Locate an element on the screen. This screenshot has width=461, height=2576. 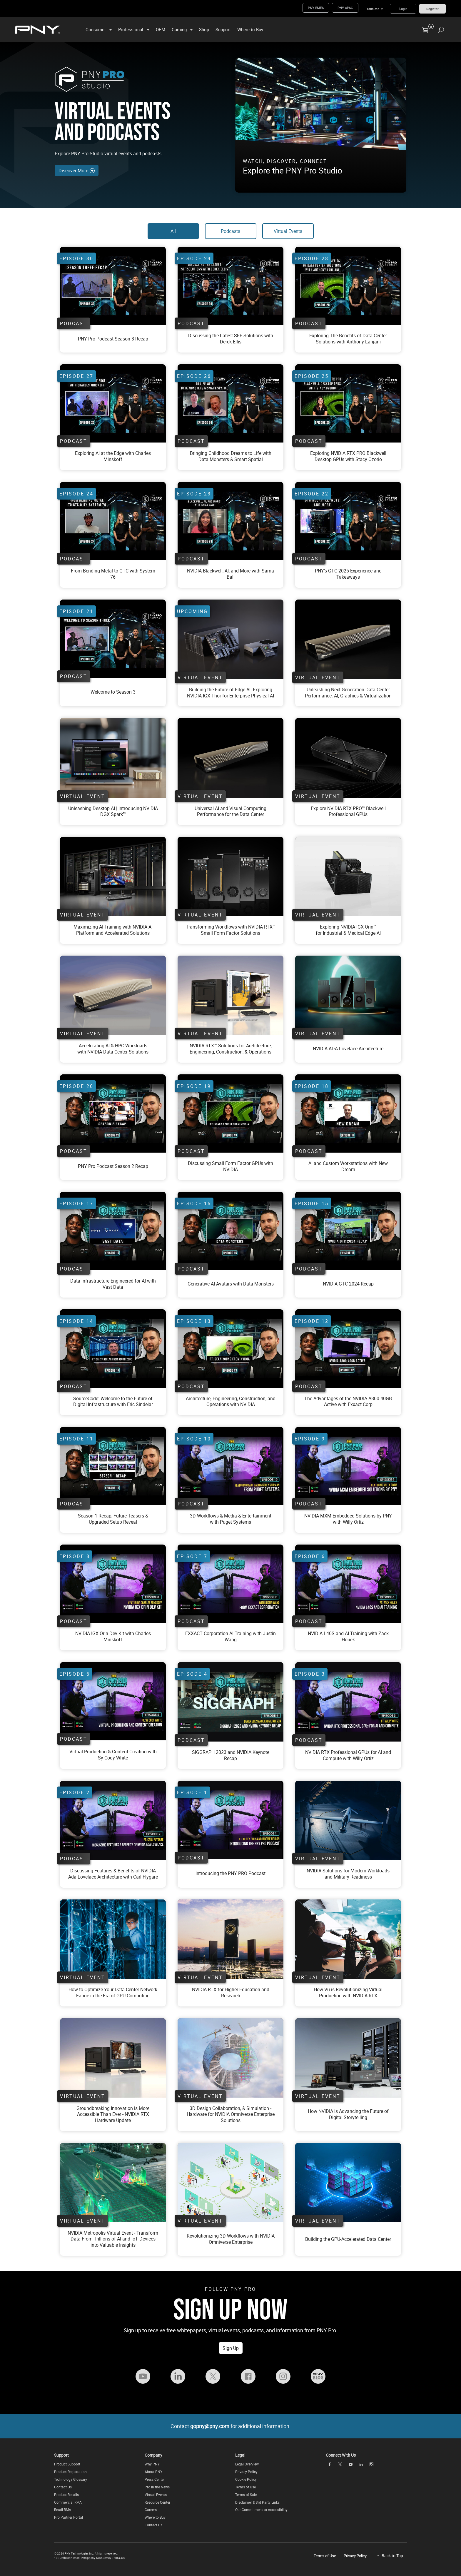
OEM is located at coordinates (160, 29).